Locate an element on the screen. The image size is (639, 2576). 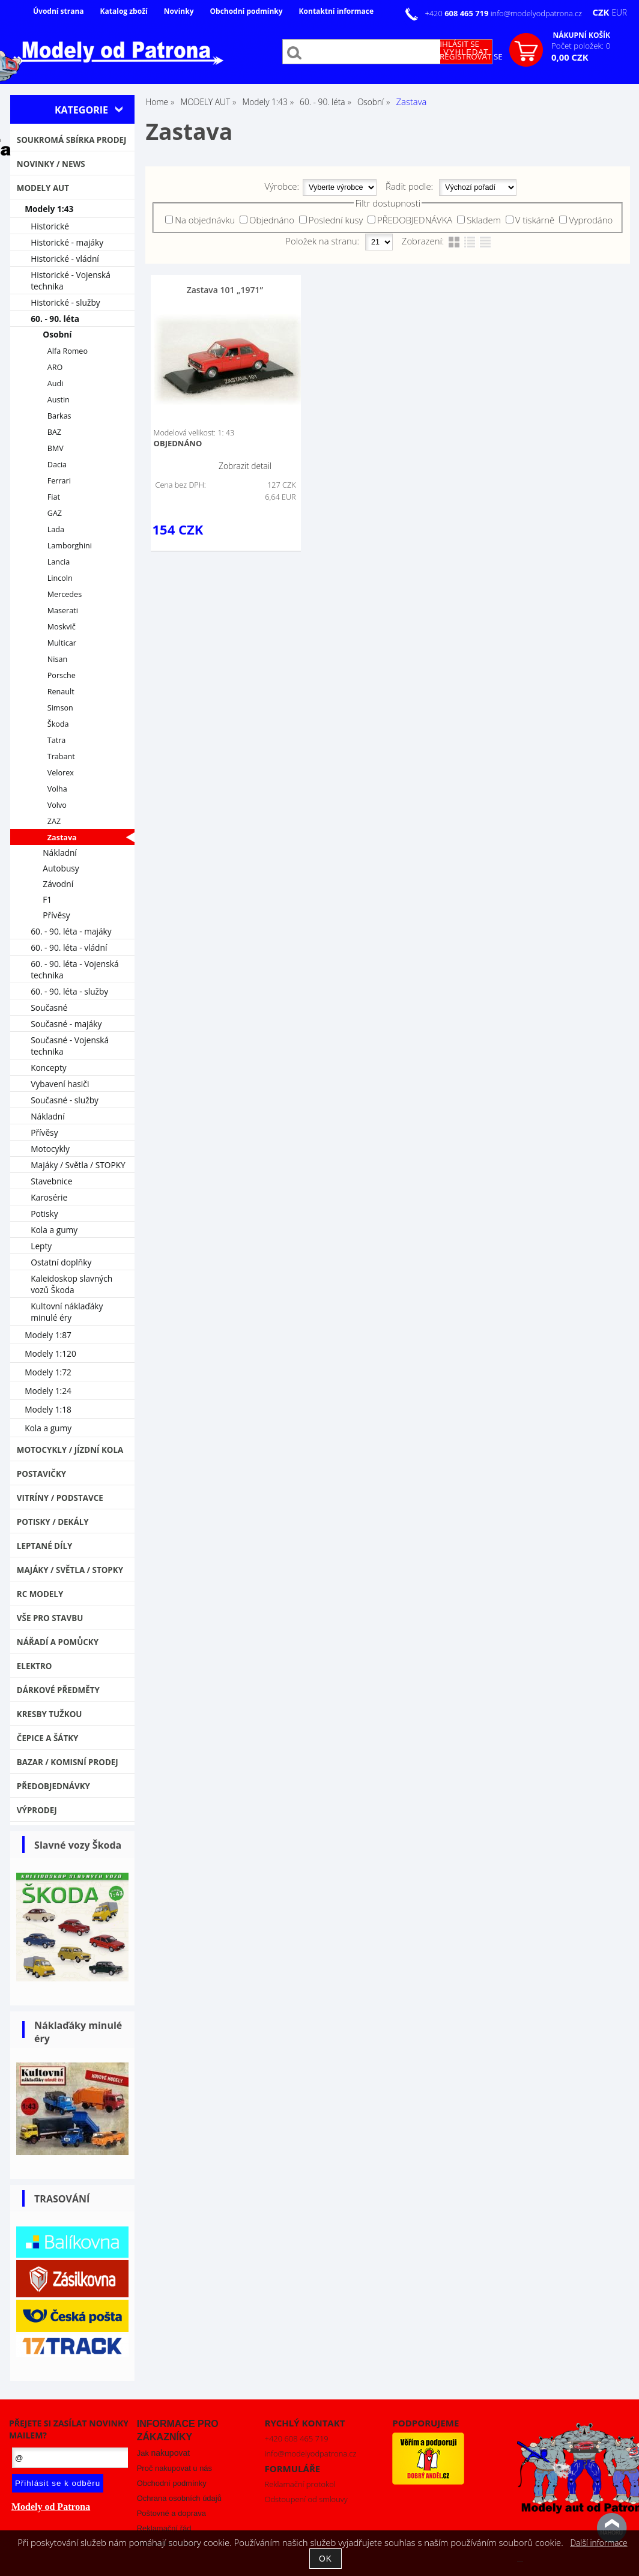
F1 is located at coordinates (47, 899).